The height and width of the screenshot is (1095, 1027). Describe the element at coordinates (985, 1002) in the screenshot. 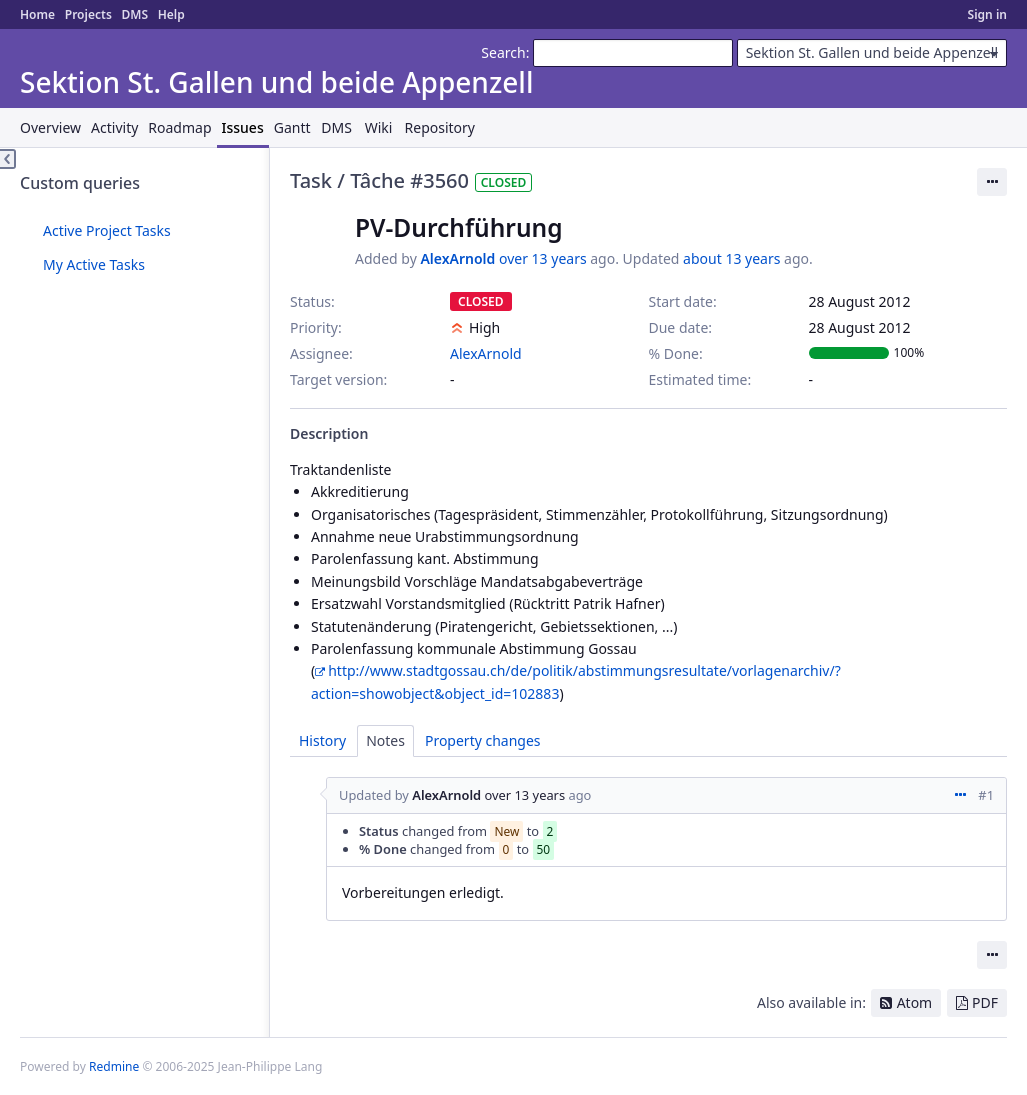

I see `PDF` at that location.